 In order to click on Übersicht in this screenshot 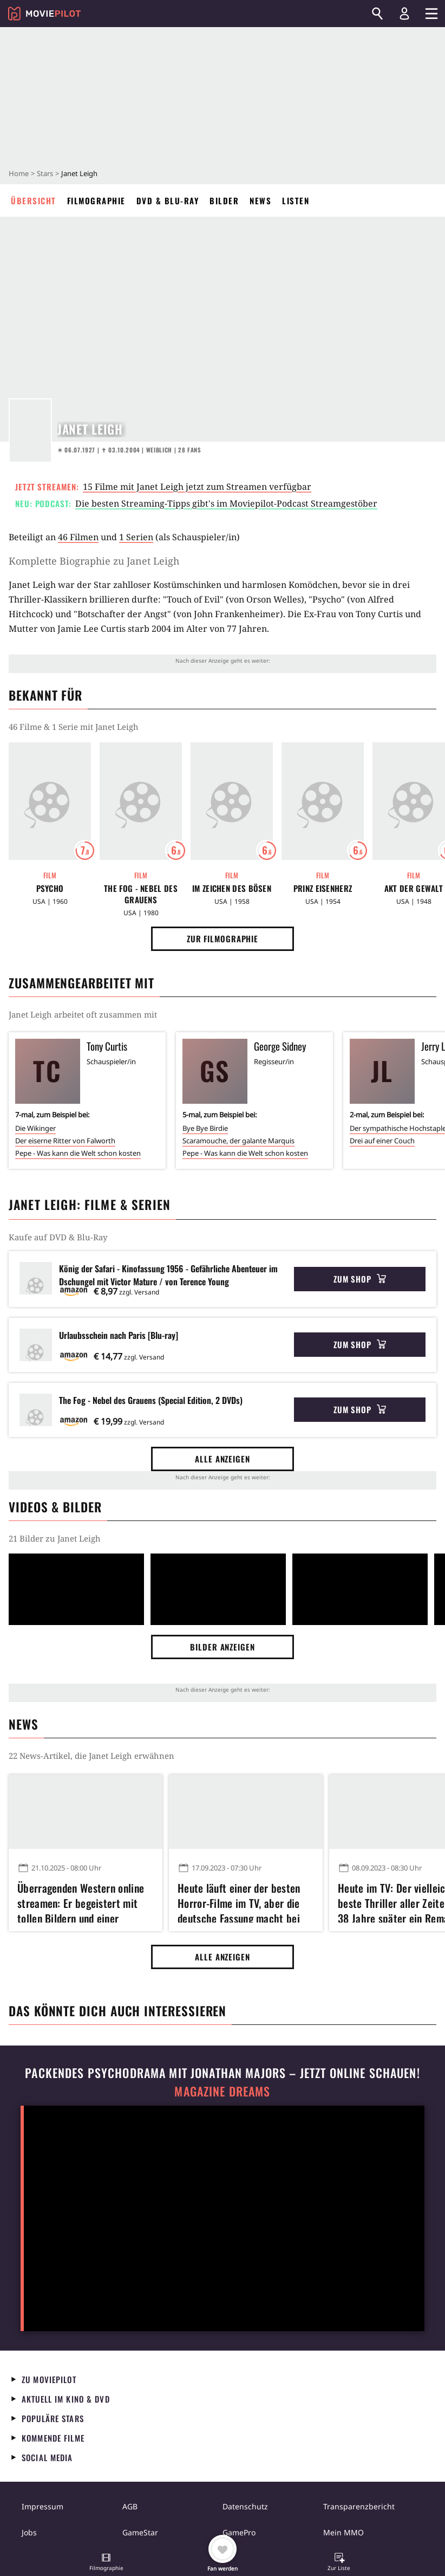, I will do `click(33, 200)`.